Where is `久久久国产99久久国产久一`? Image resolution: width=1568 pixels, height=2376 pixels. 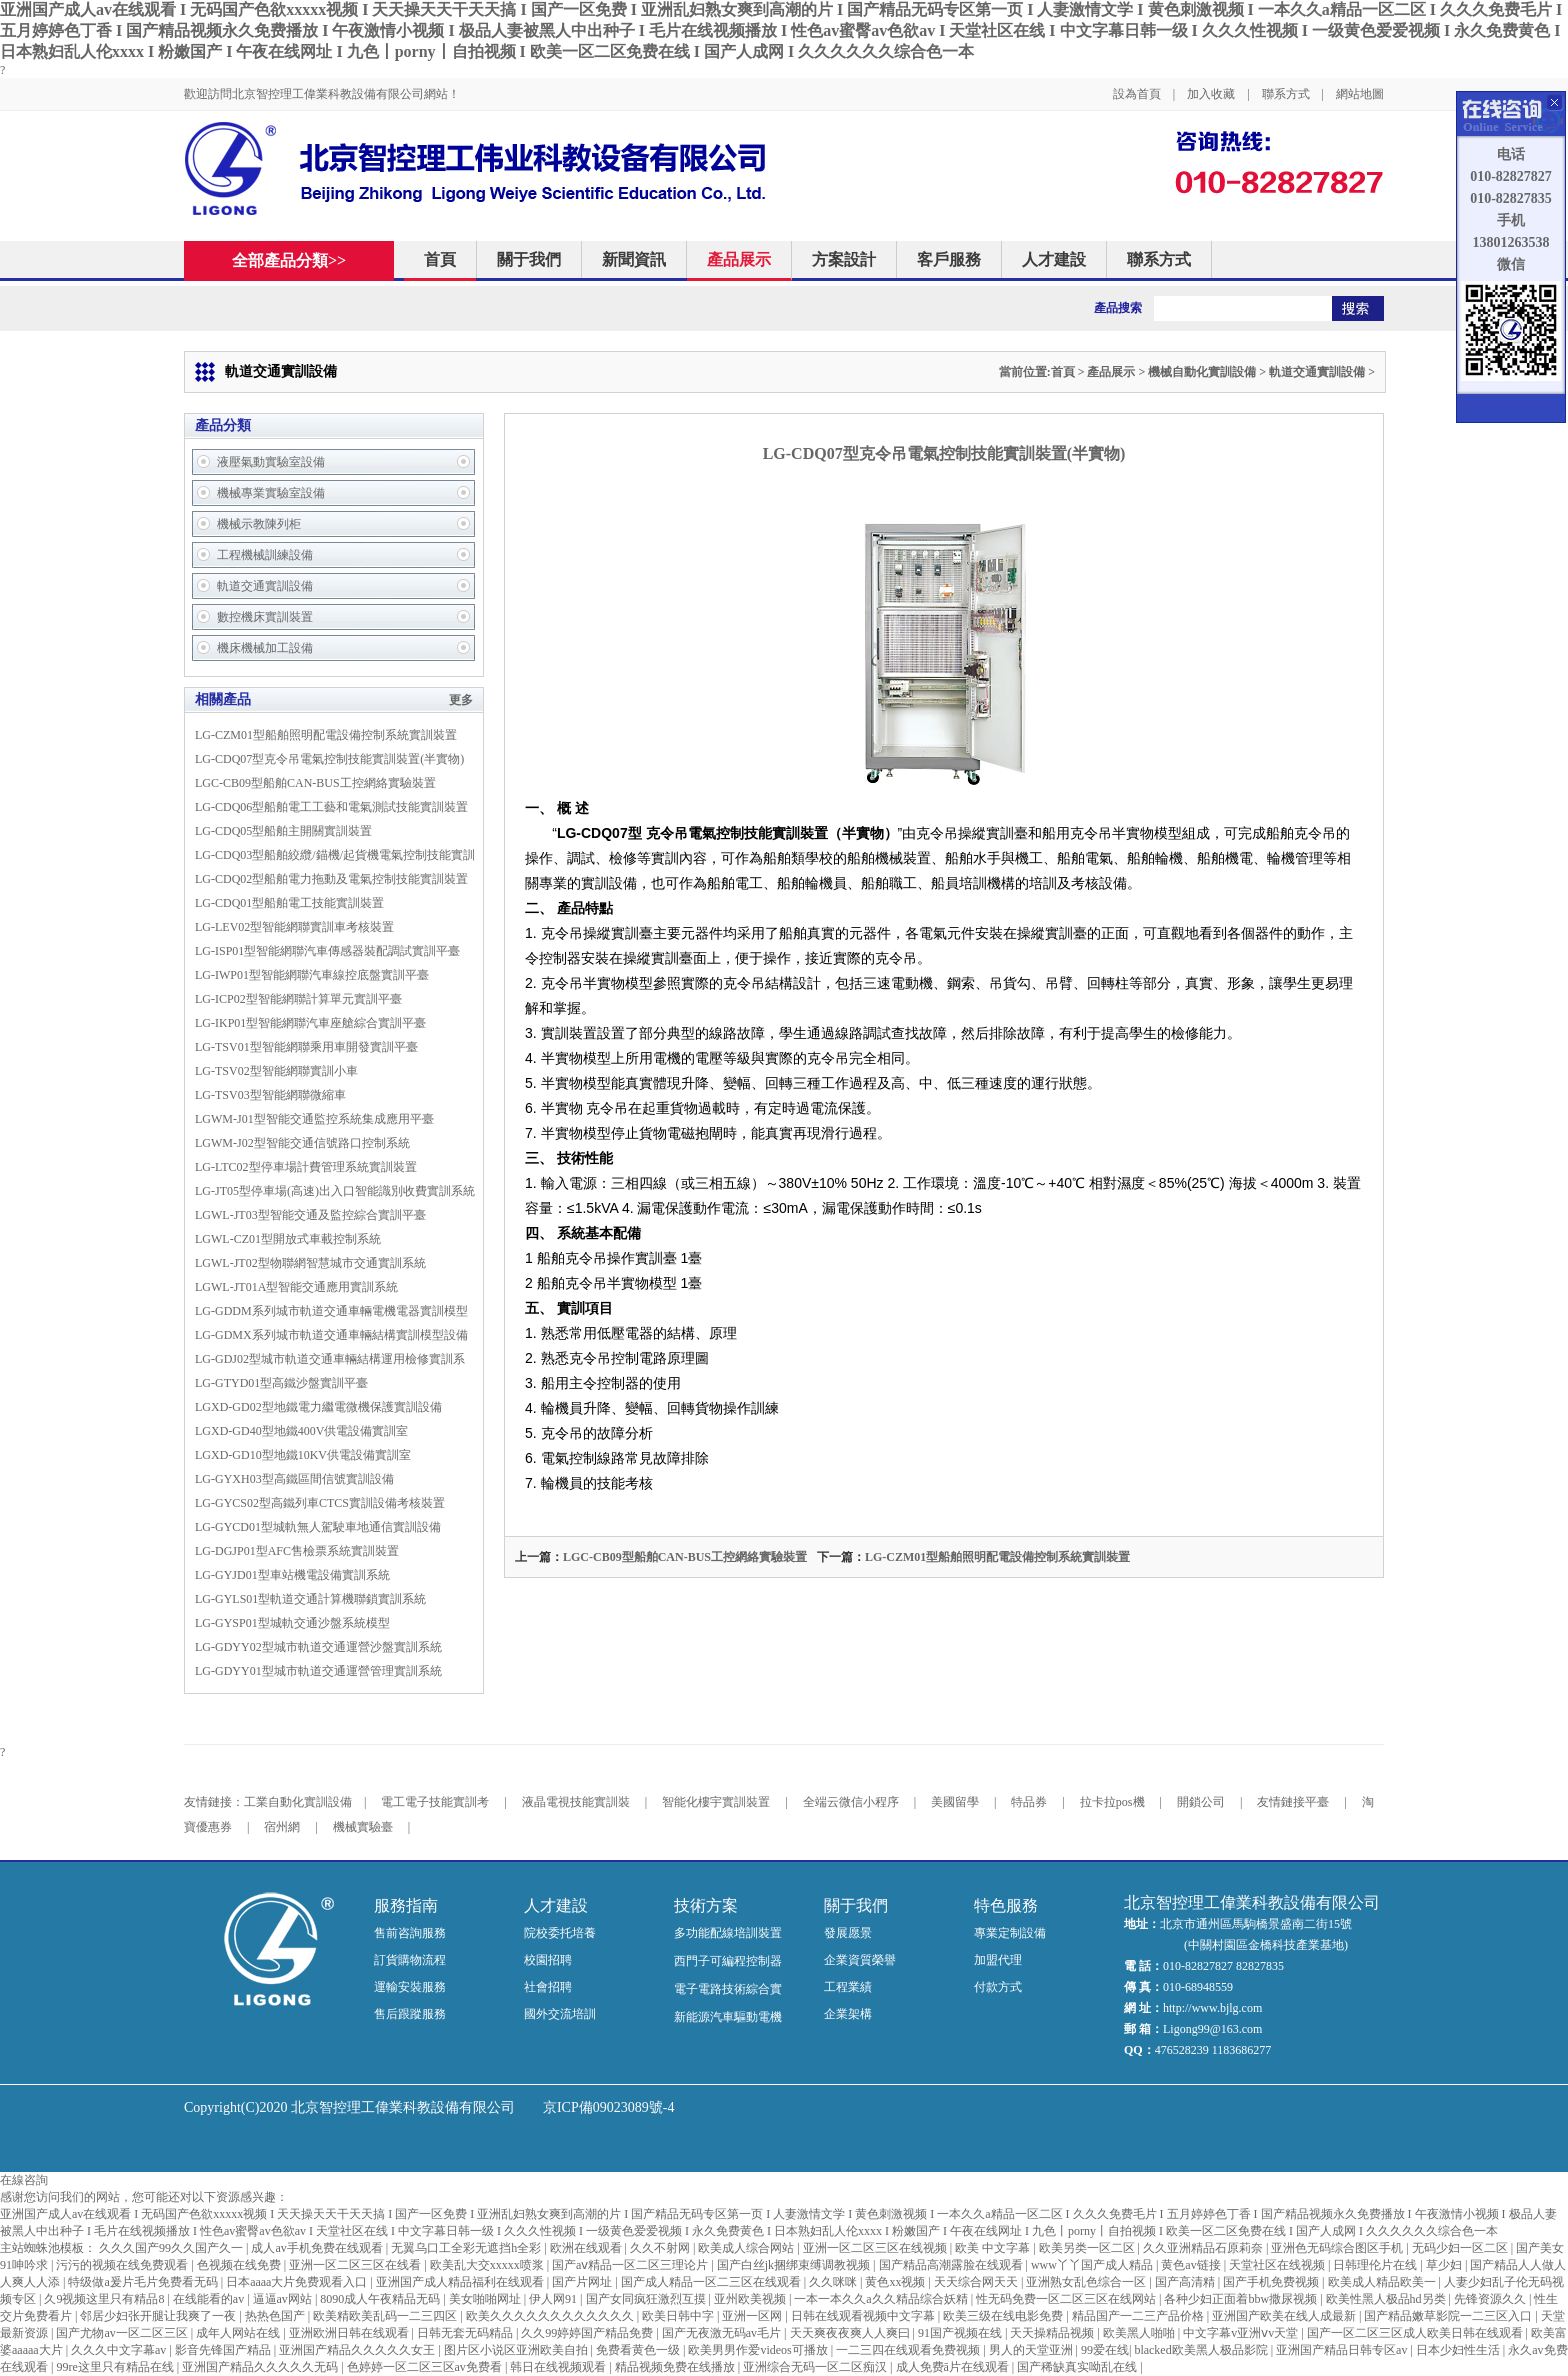
久久久国产99久久国产久一 is located at coordinates (172, 2248).